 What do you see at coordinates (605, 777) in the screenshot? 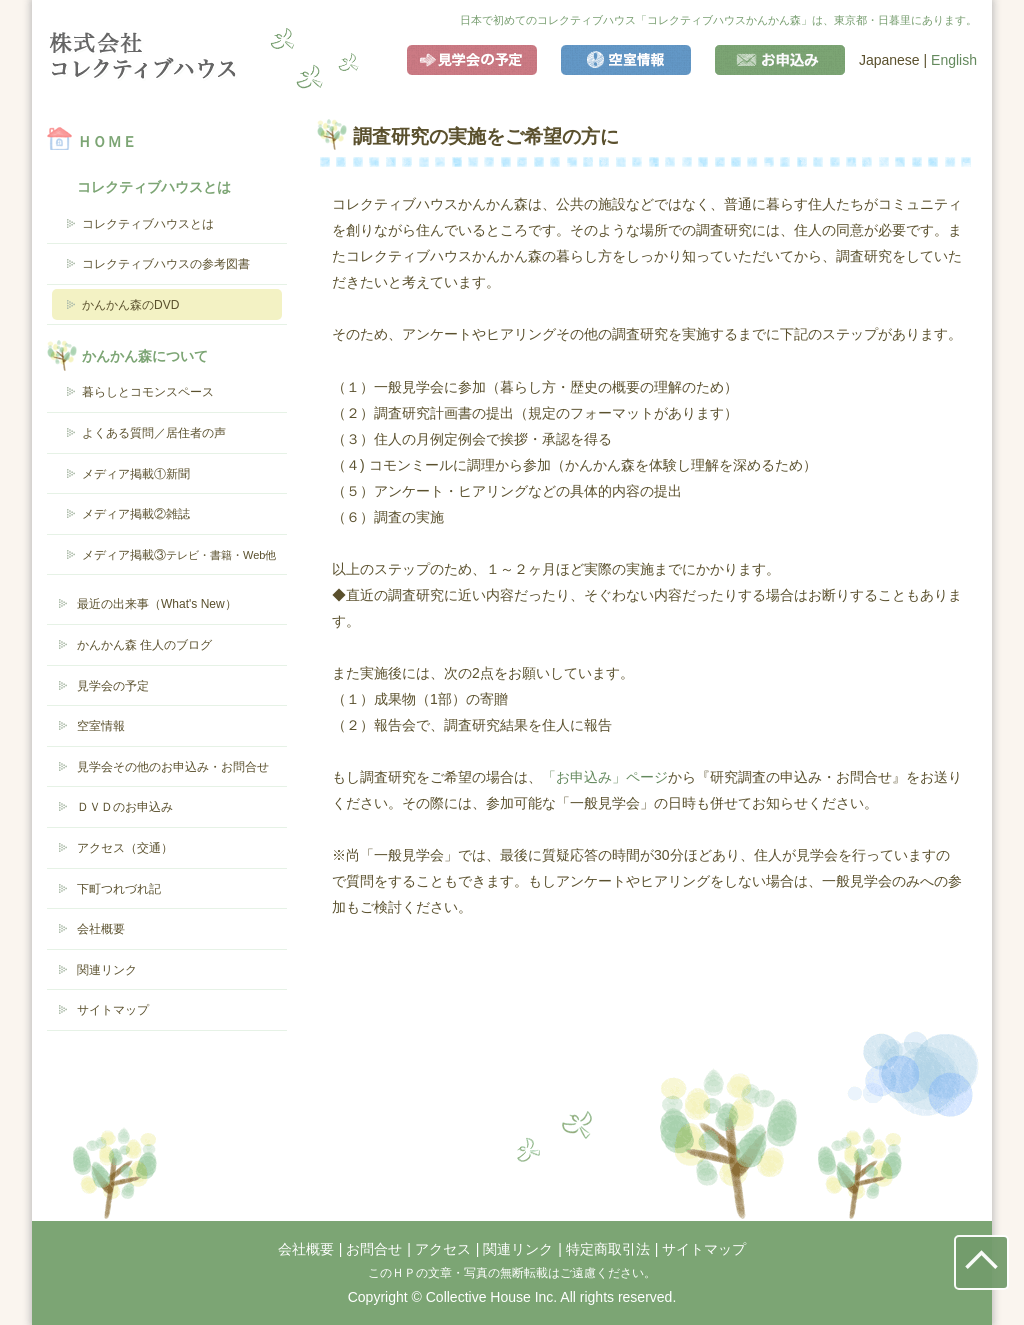
I see `「お申込み」ページ` at bounding box center [605, 777].